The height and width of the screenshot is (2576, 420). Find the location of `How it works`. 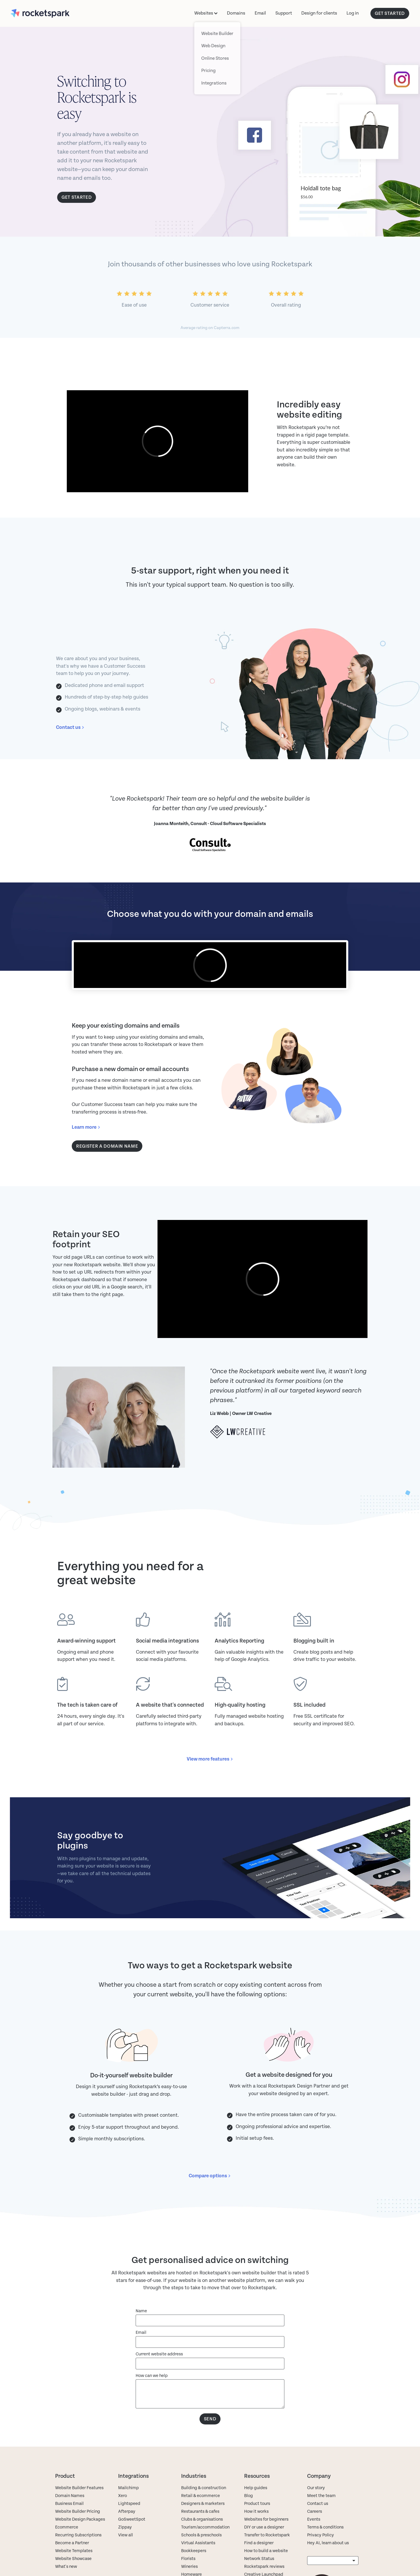

How it works is located at coordinates (256, 2504).